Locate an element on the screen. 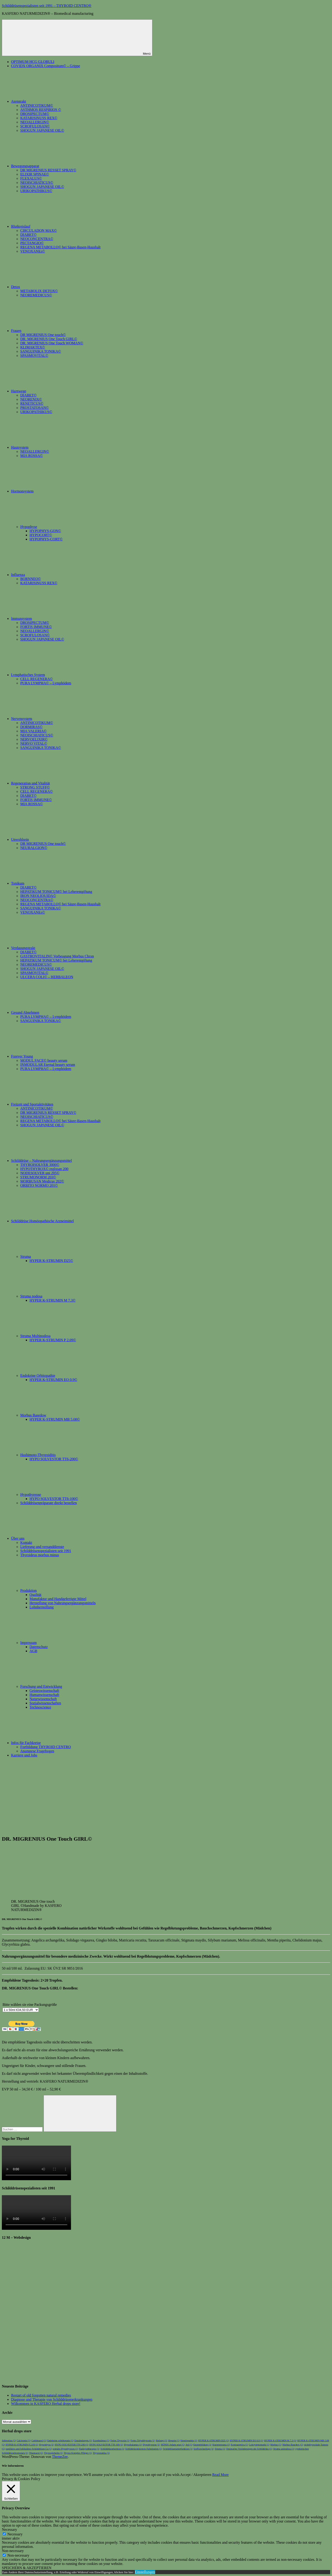  Hypophyse is located at coordinates (63, 527).